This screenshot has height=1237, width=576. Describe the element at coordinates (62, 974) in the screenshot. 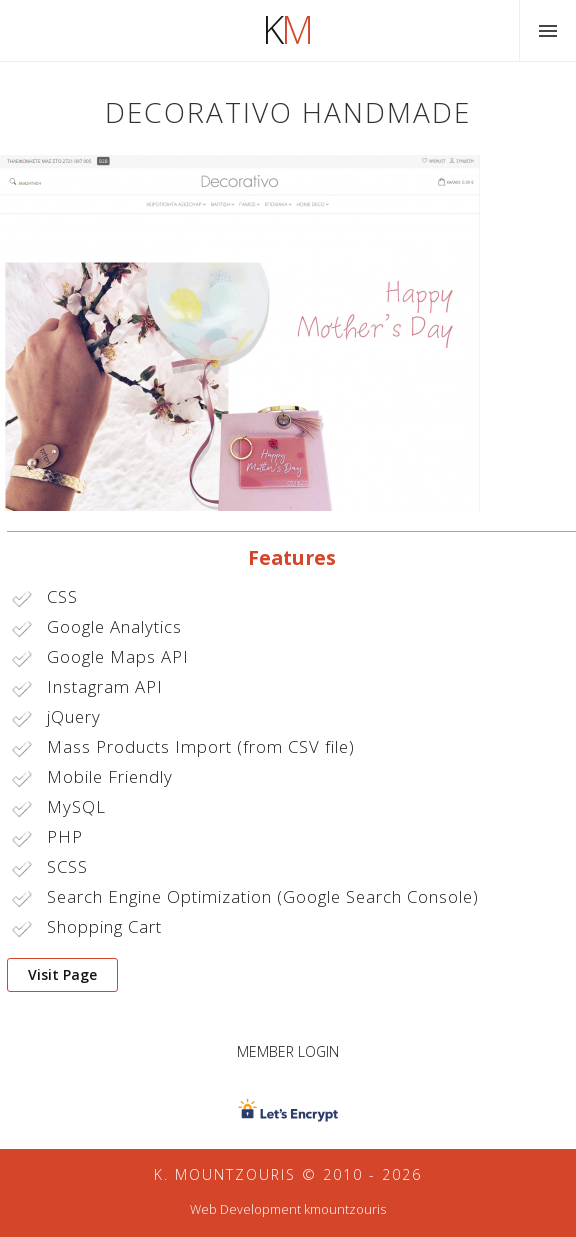

I see `Visit Page` at that location.